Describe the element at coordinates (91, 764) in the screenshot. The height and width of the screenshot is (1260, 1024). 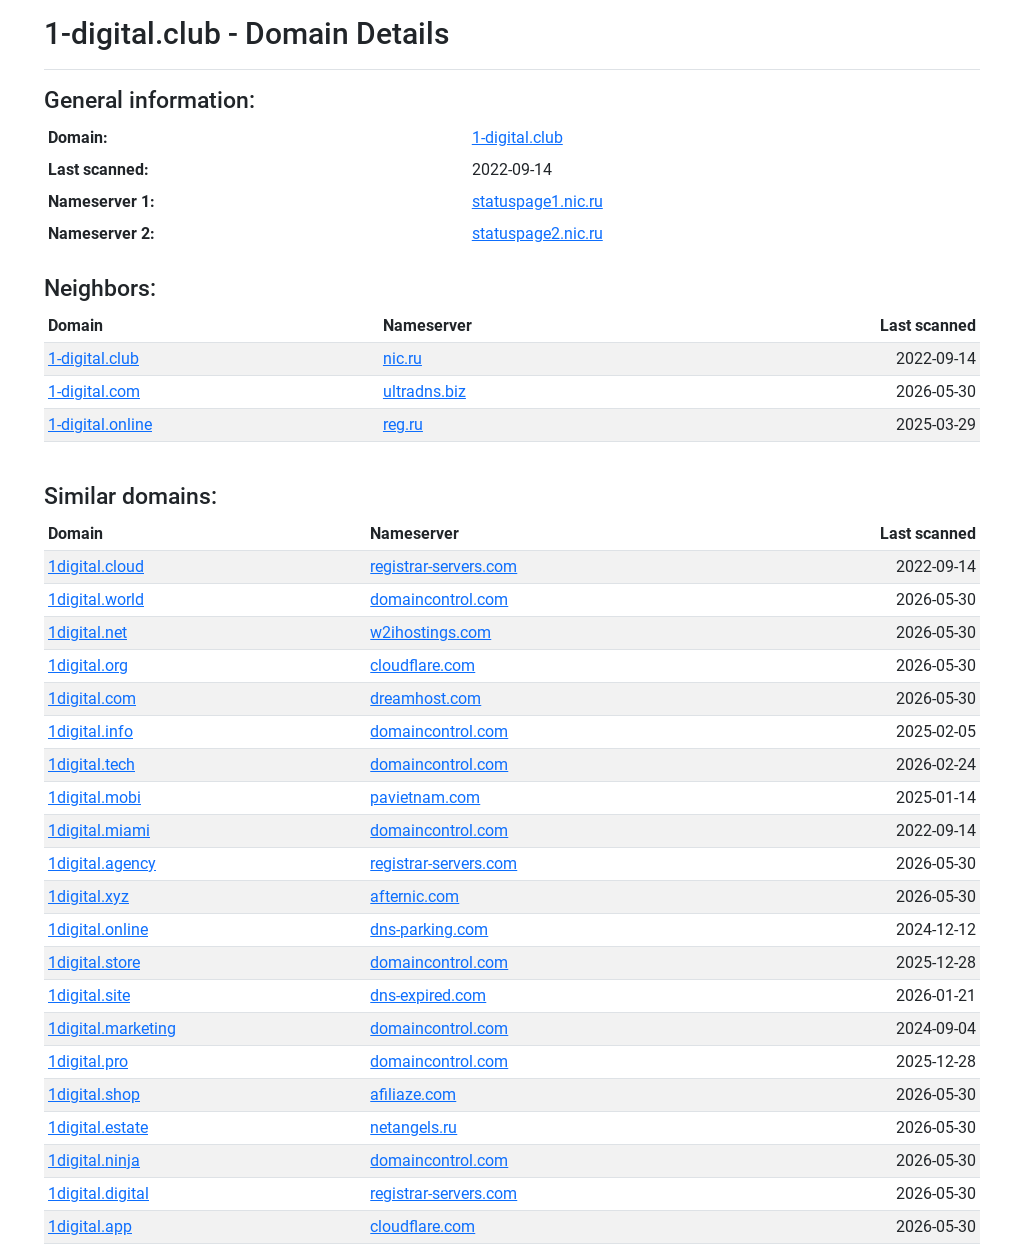
I see `1digital.tech` at that location.